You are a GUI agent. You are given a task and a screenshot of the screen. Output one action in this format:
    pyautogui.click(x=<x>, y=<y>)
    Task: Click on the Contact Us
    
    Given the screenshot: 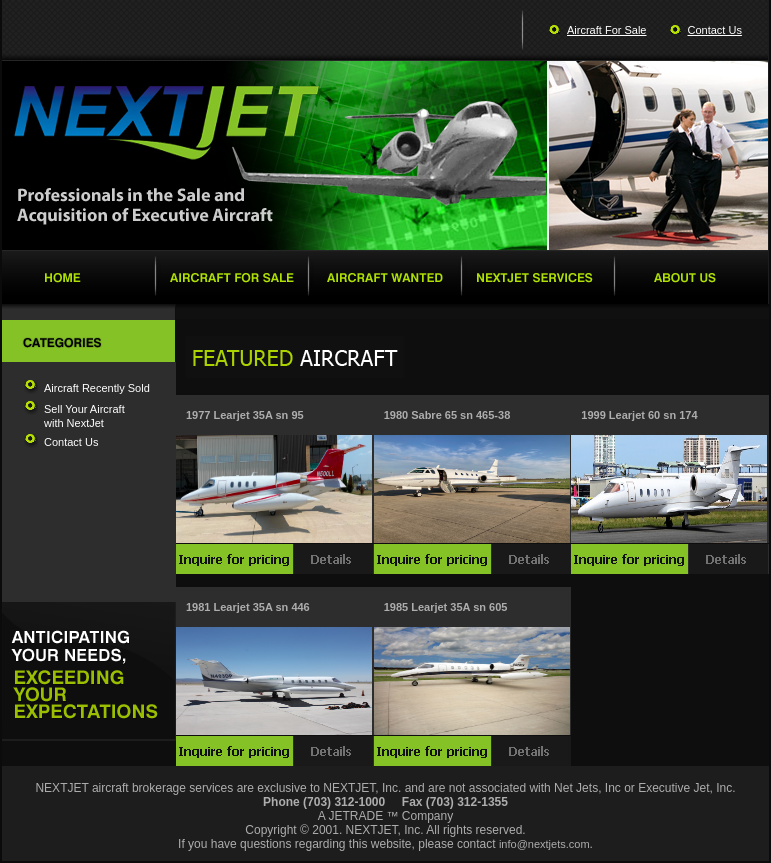 What is the action you would take?
    pyautogui.click(x=715, y=30)
    